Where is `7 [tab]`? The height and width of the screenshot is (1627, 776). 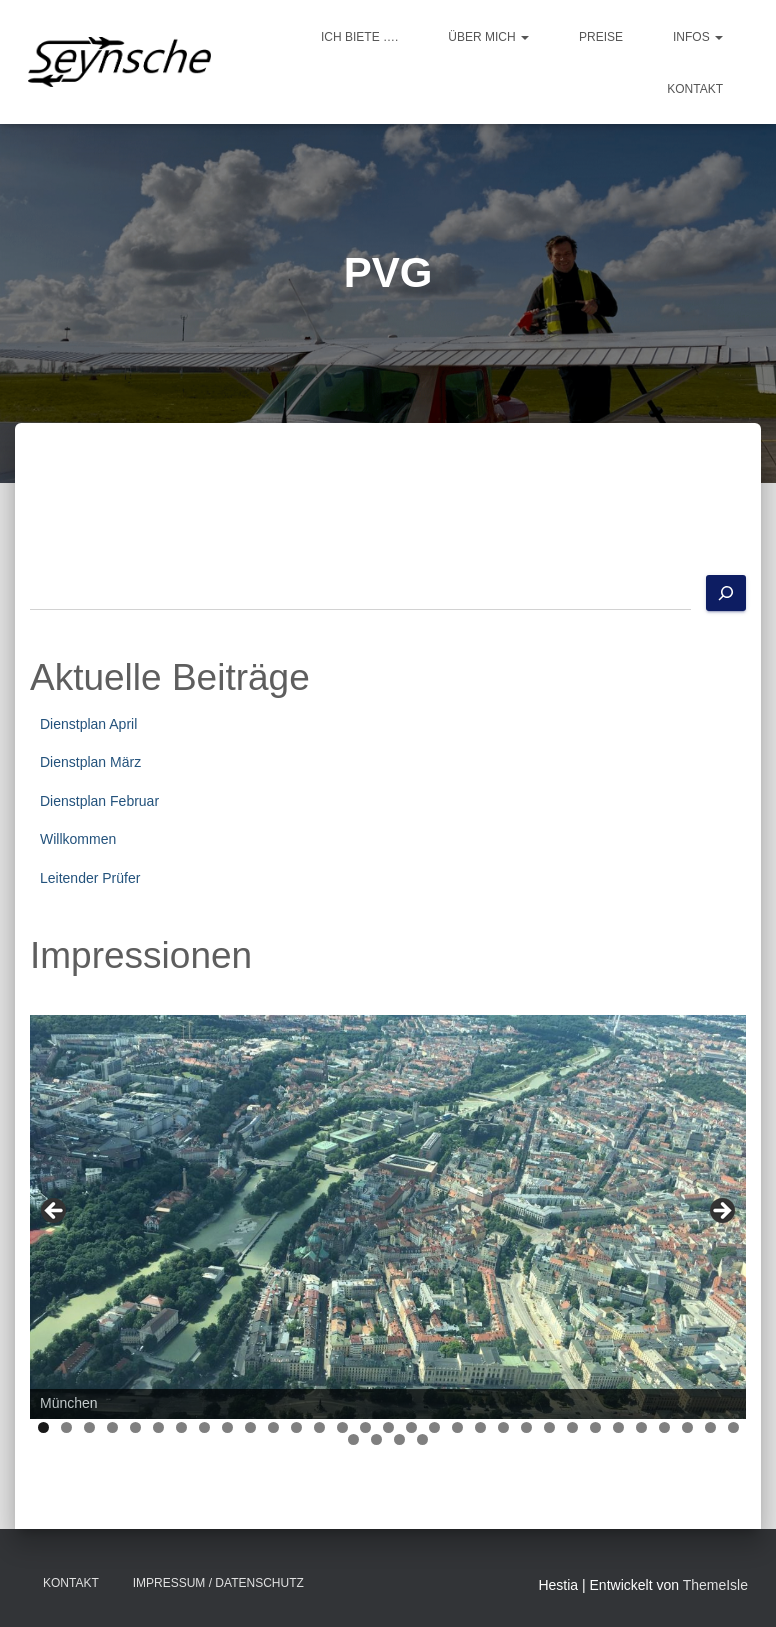 7 [tab] is located at coordinates (181, 1427).